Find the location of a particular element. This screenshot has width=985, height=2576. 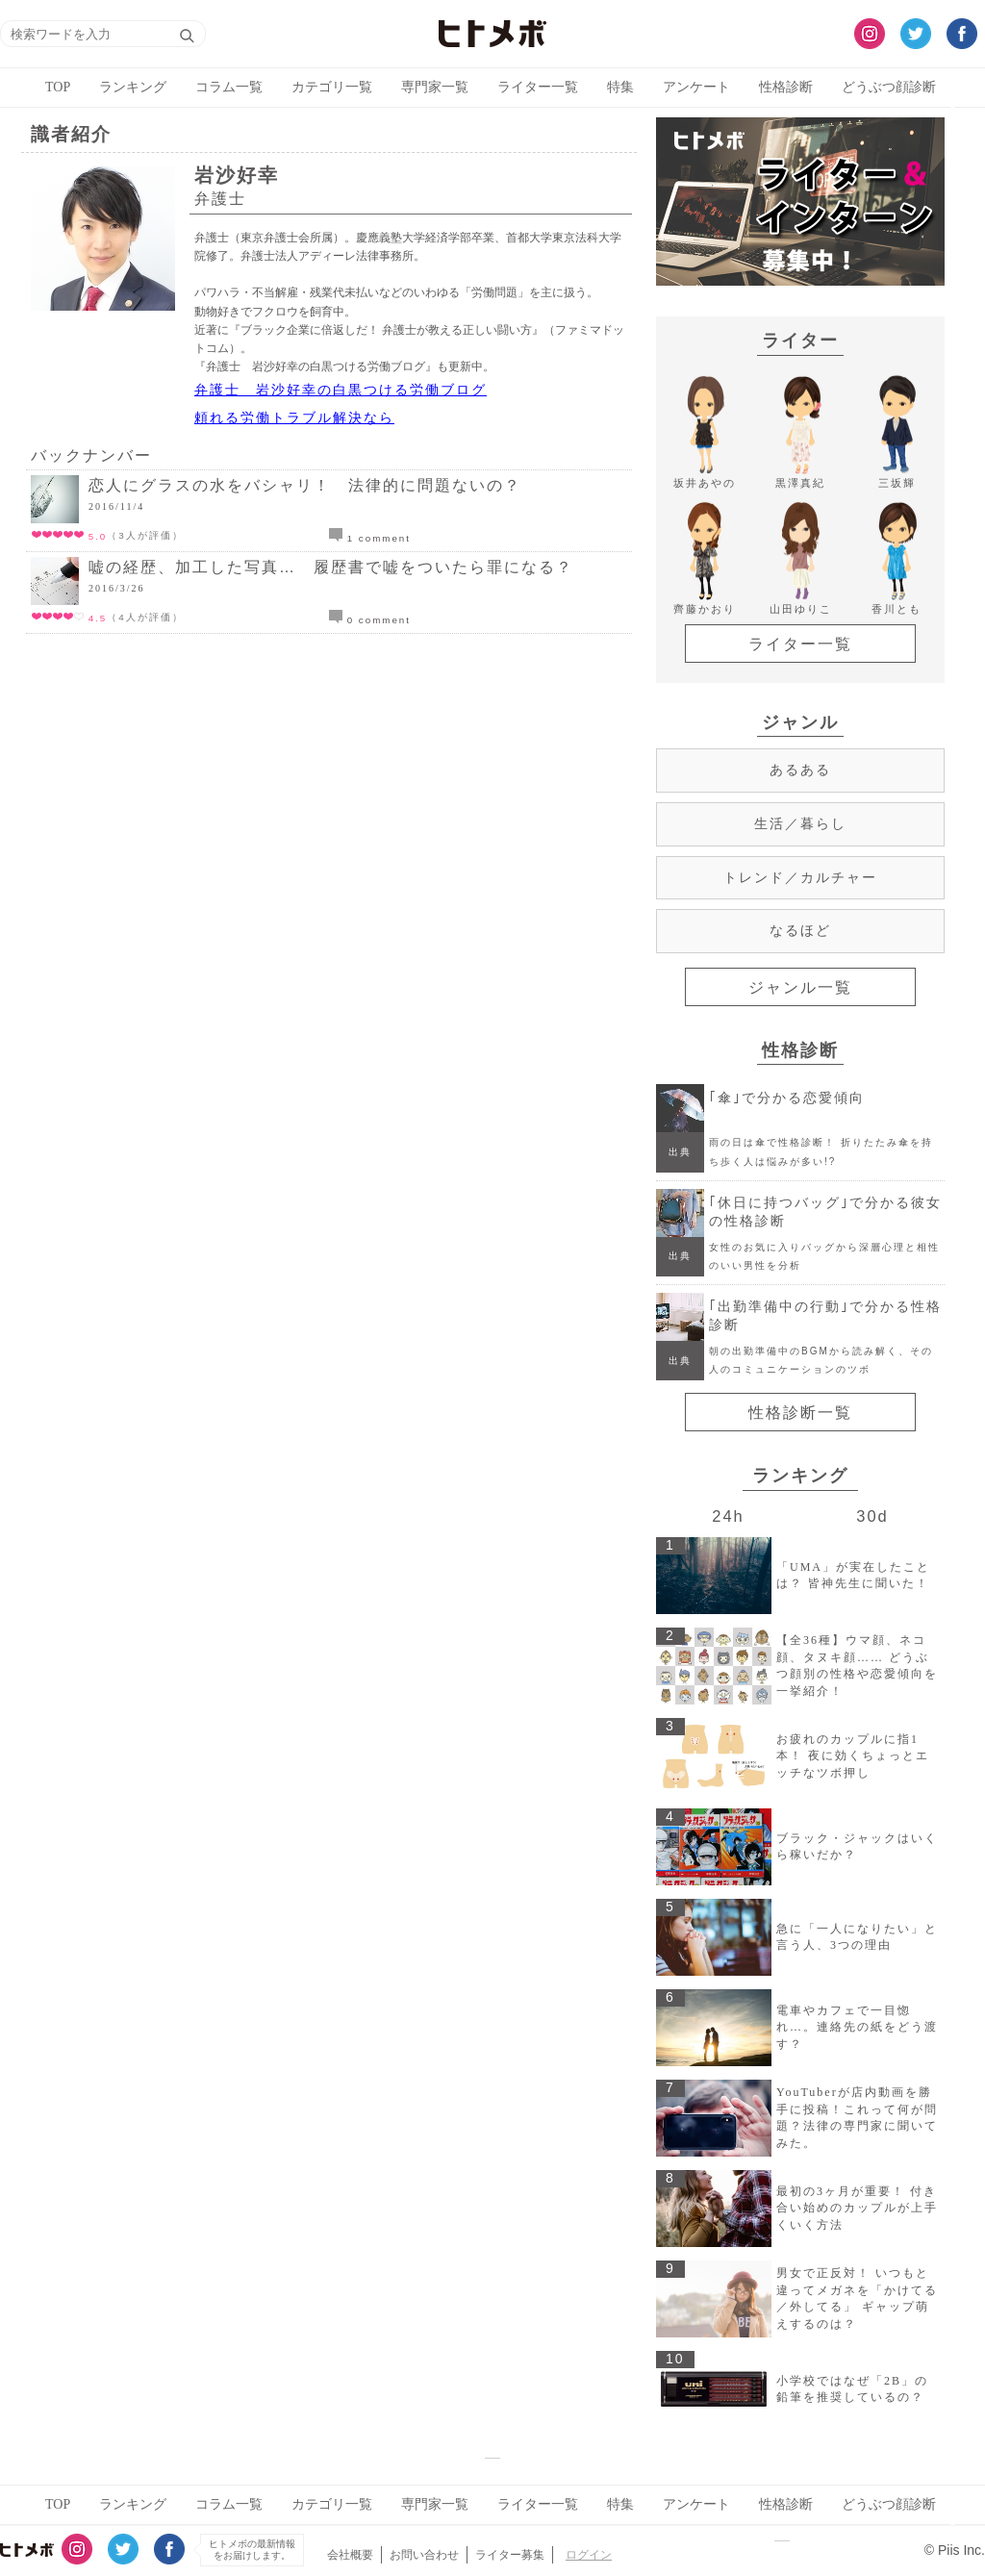

ランキング is located at coordinates (132, 87).